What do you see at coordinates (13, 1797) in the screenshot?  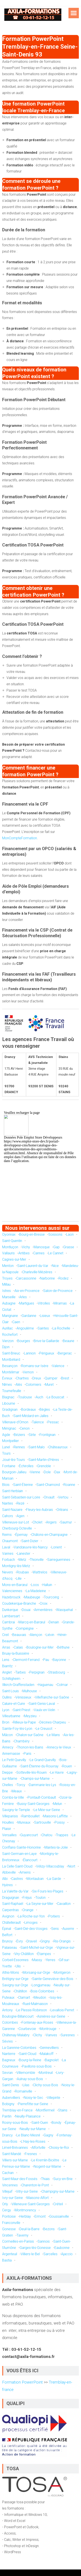 I see `Combs-la-Ville` at bounding box center [13, 1797].